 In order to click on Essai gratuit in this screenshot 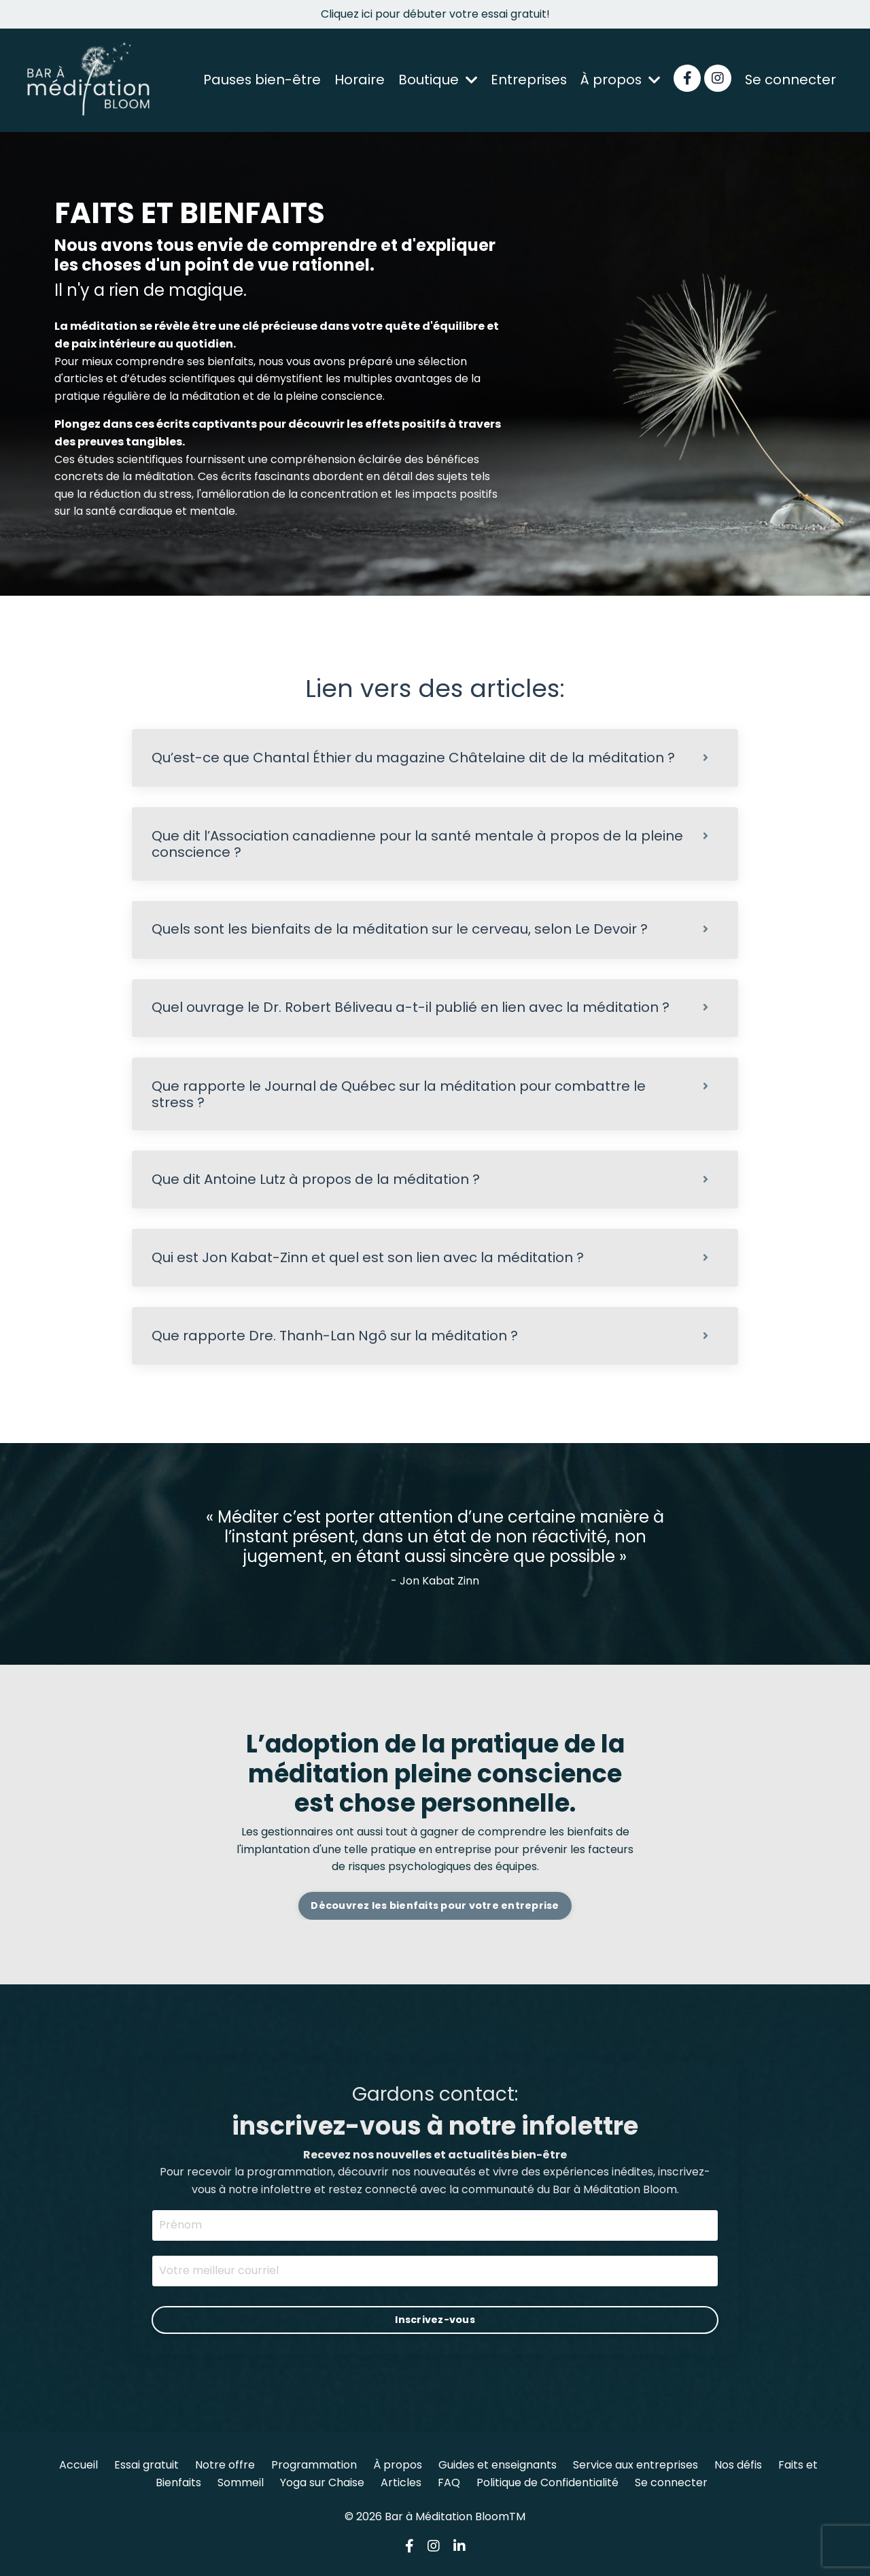, I will do `click(146, 2467)`.